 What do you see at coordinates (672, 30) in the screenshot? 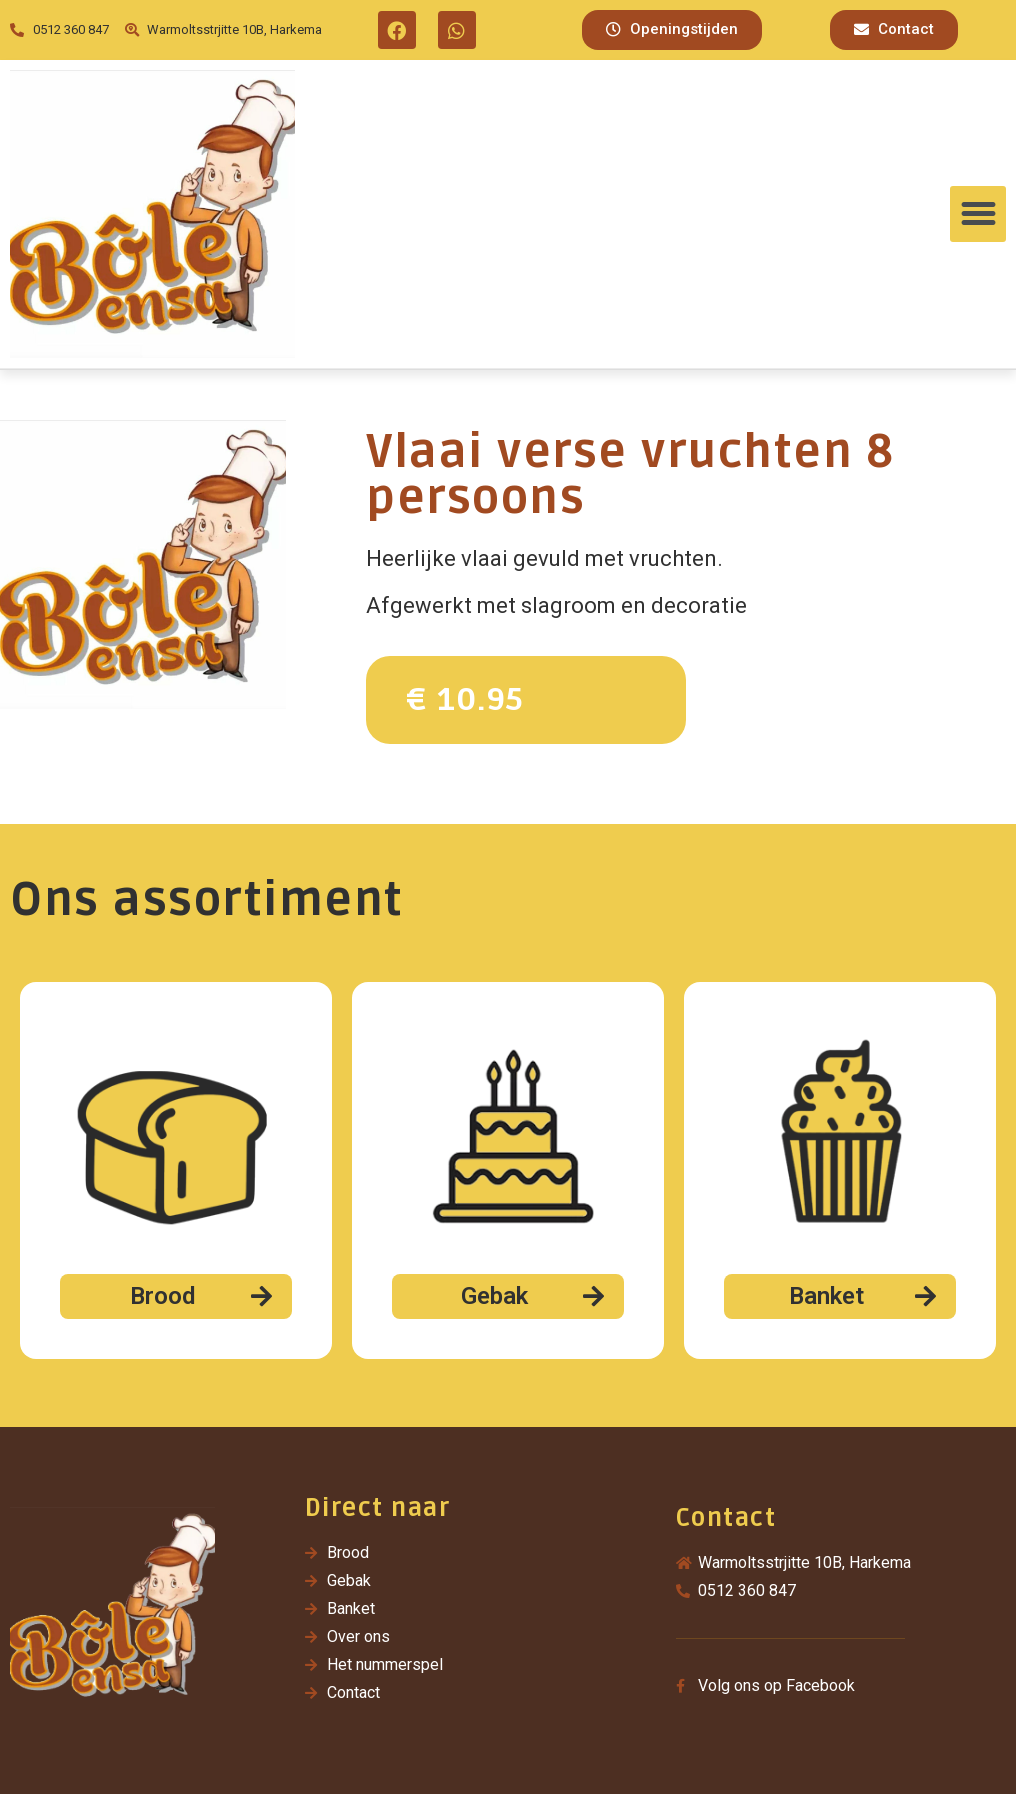
I see `[button]` at bounding box center [672, 30].